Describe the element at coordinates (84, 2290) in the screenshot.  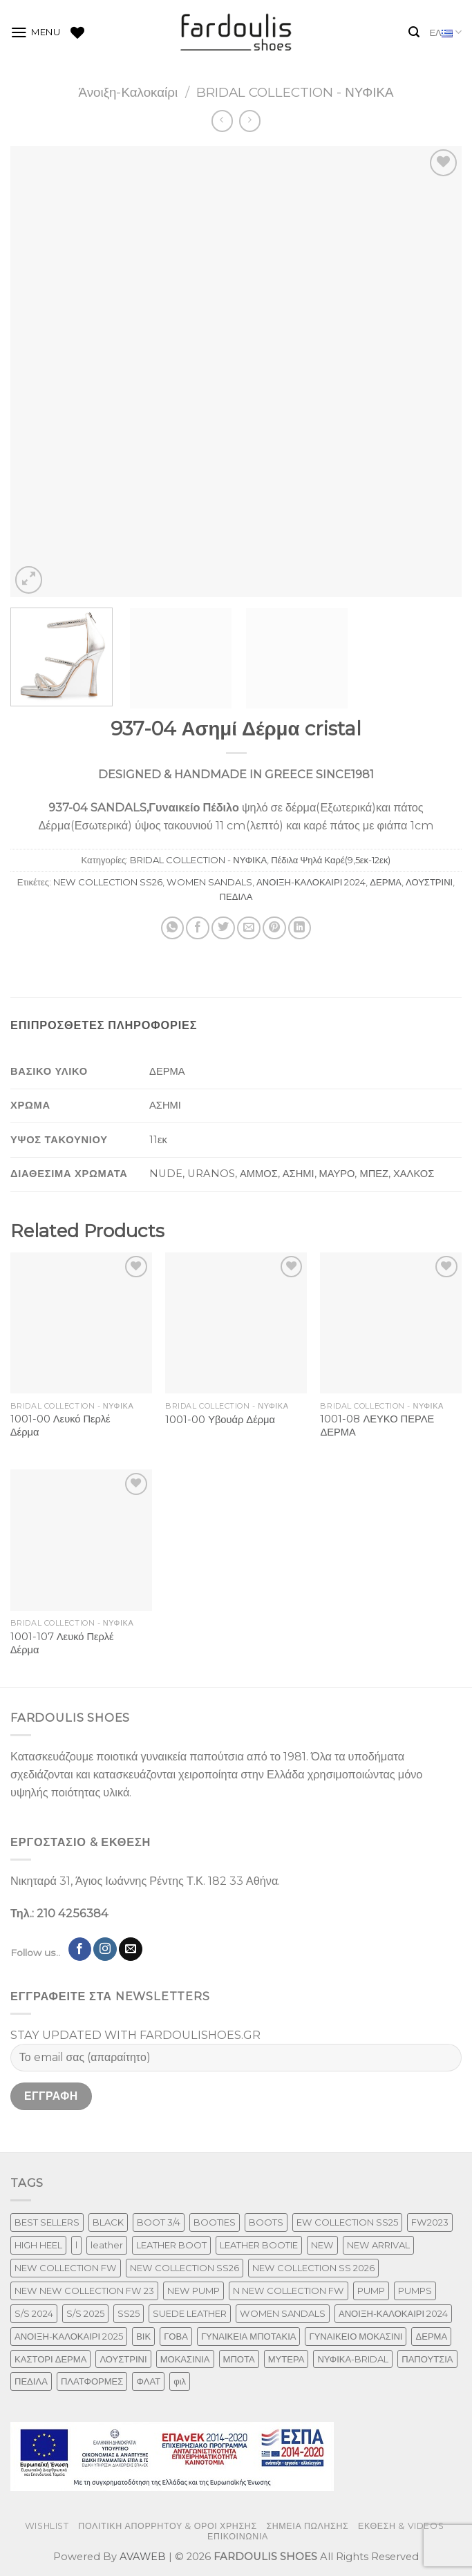
I see `NEW NEW COLLECTION FW 23 [NEW NEW COLLECTION FW 23 (3 προϊόντα)]` at that location.